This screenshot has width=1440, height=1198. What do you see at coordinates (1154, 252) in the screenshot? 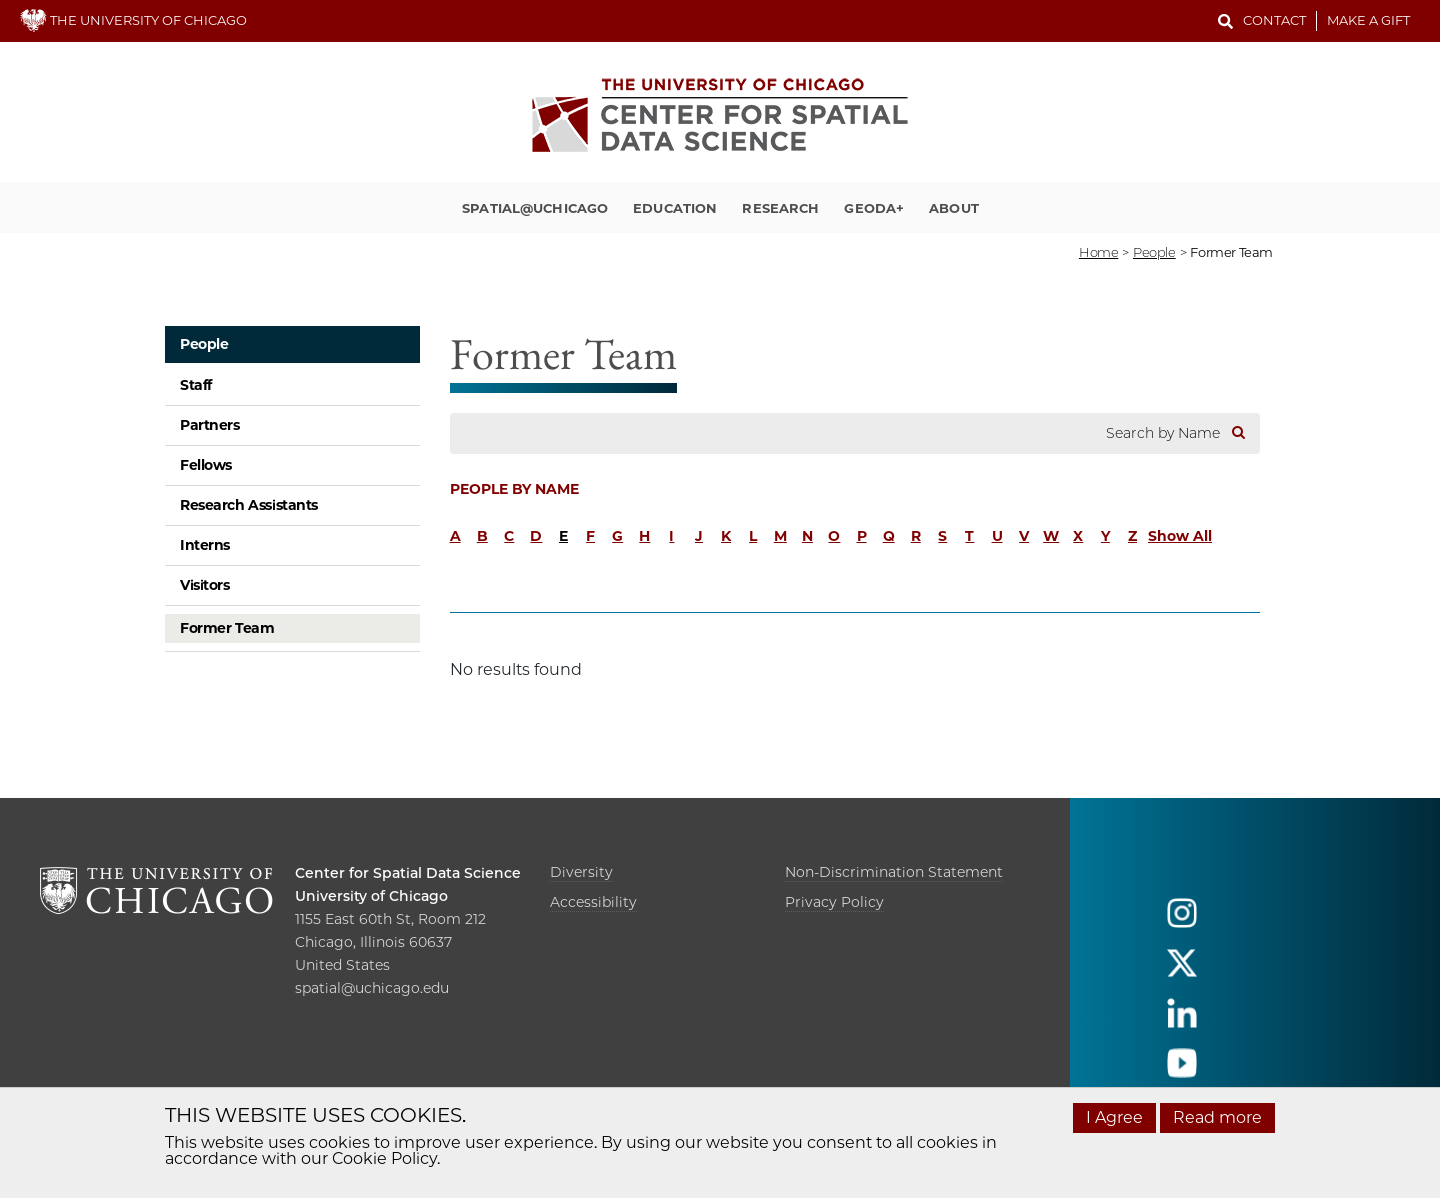
I see `people` at bounding box center [1154, 252].